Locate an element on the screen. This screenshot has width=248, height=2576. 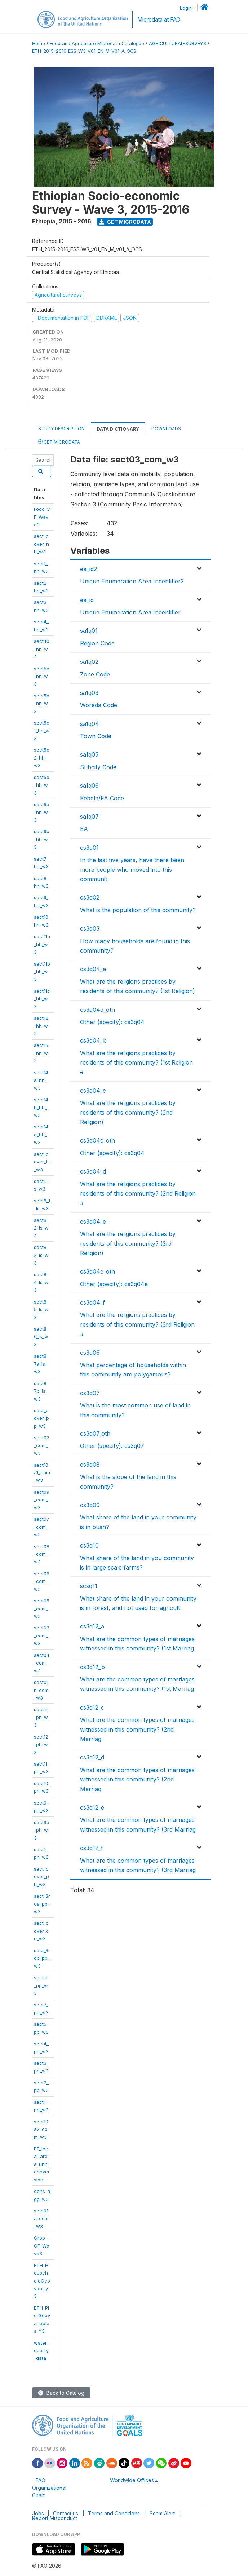
cs3q04_c is located at coordinates (93, 1090).